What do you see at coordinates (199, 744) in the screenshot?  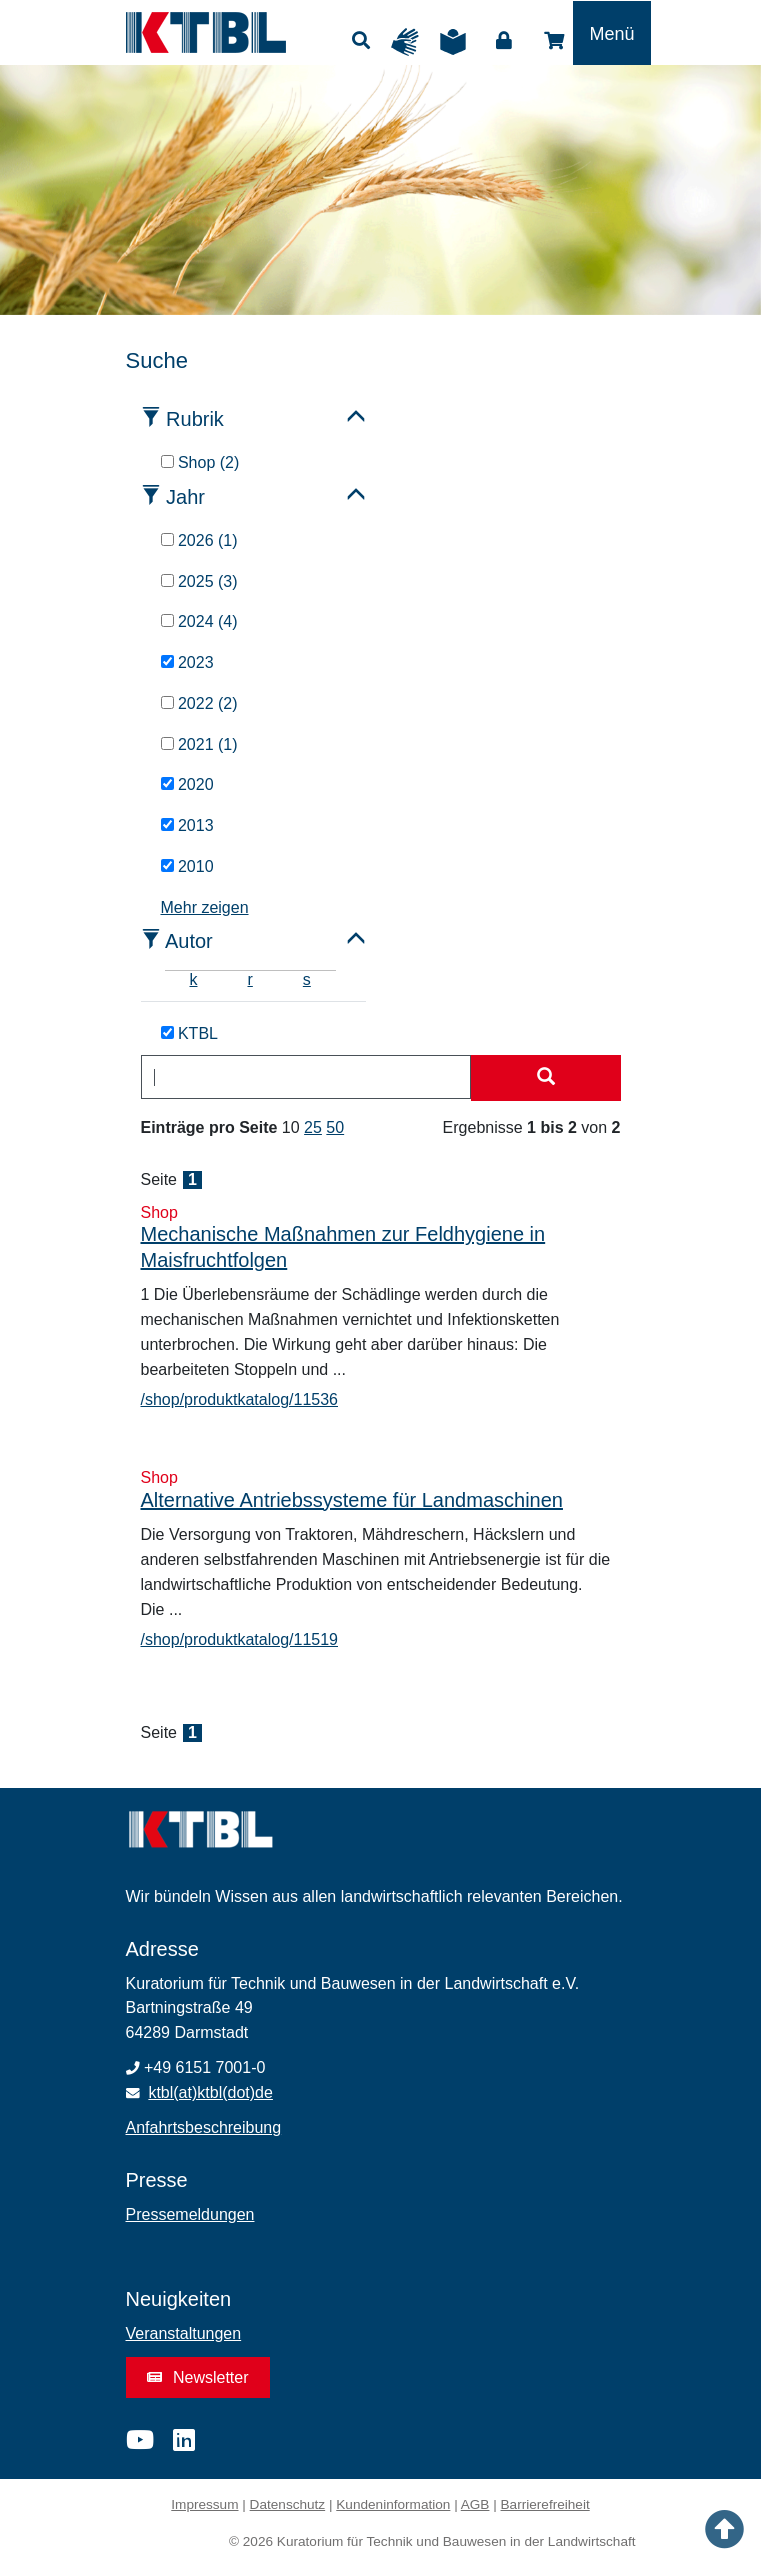 I see `2021 (1)` at bounding box center [199, 744].